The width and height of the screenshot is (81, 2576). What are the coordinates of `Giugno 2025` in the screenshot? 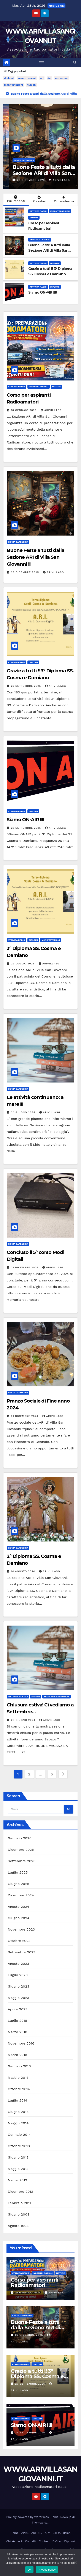 It's located at (18, 1884).